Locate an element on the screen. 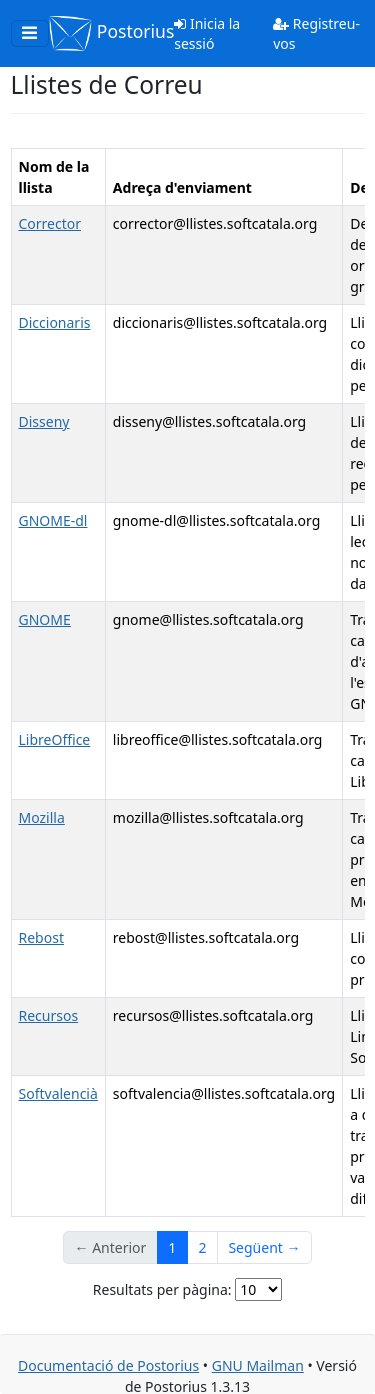  Diccionaris is located at coordinates (55, 322).